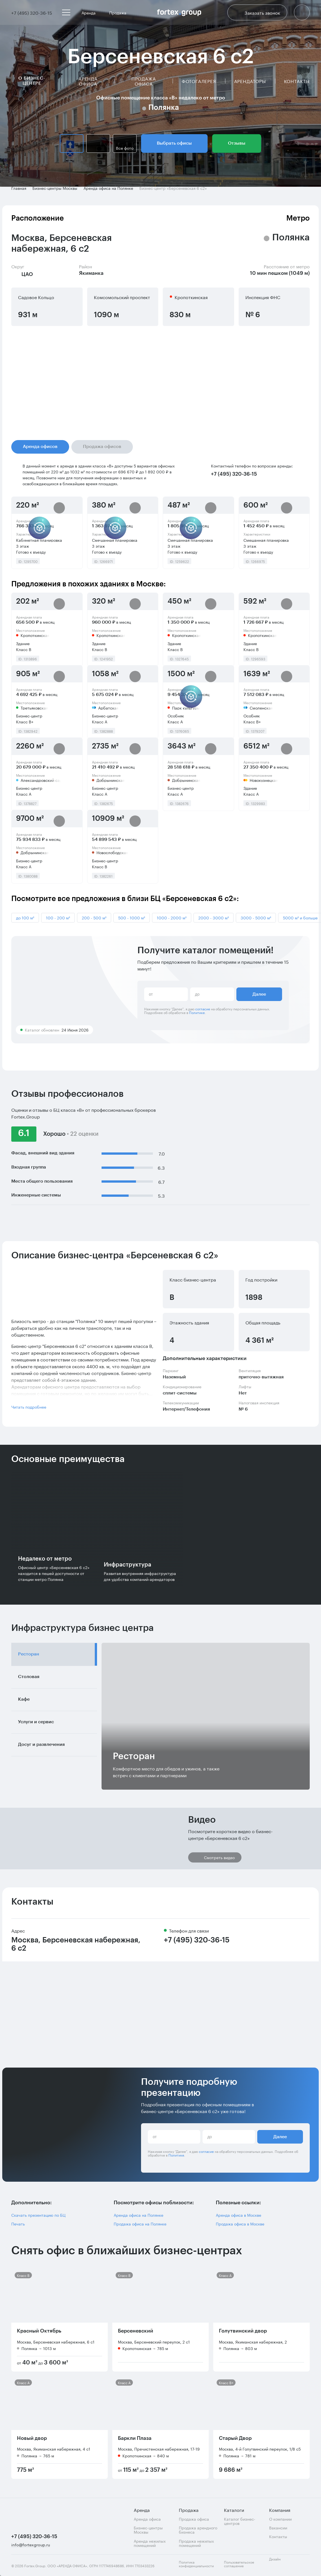 Image resolution: width=321 pixels, height=2576 pixels. I want to click on 1000 - 2000 м², so click(171, 917).